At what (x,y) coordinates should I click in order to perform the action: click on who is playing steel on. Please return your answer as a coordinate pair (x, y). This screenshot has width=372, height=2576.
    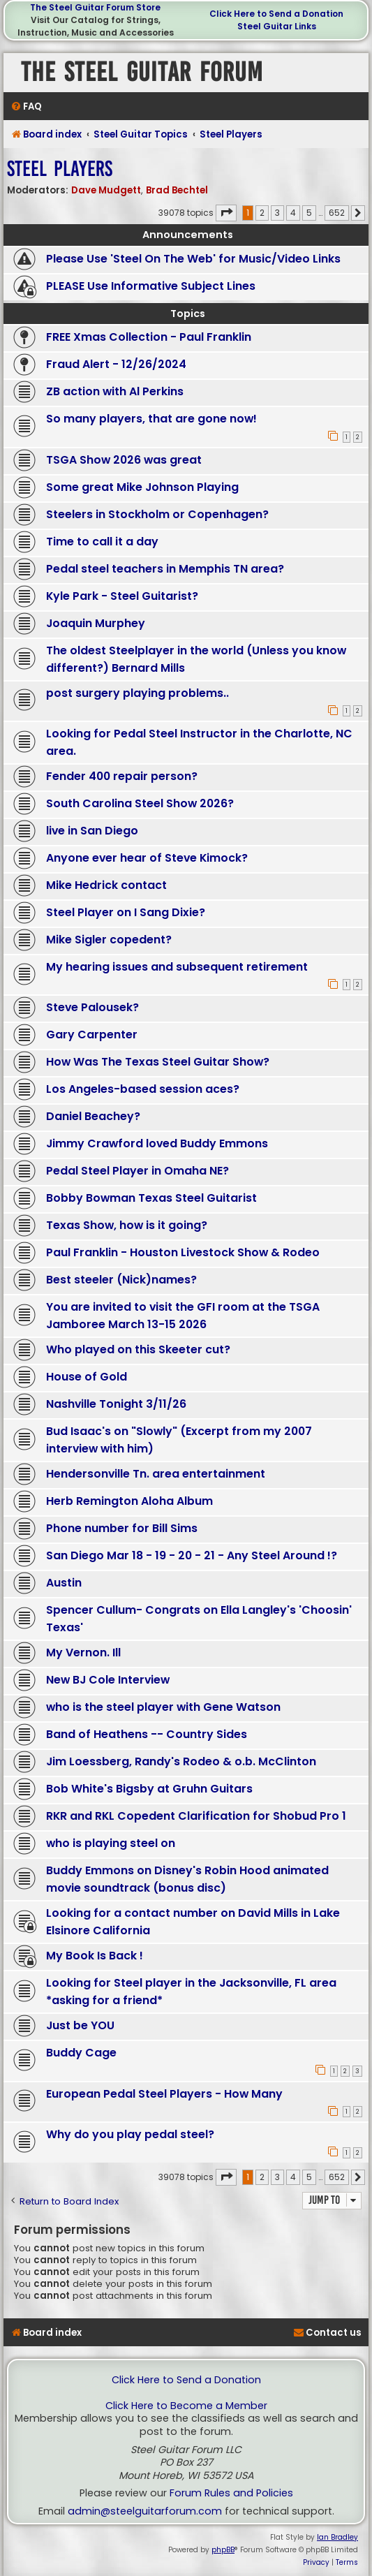
    Looking at the image, I should click on (110, 1843).